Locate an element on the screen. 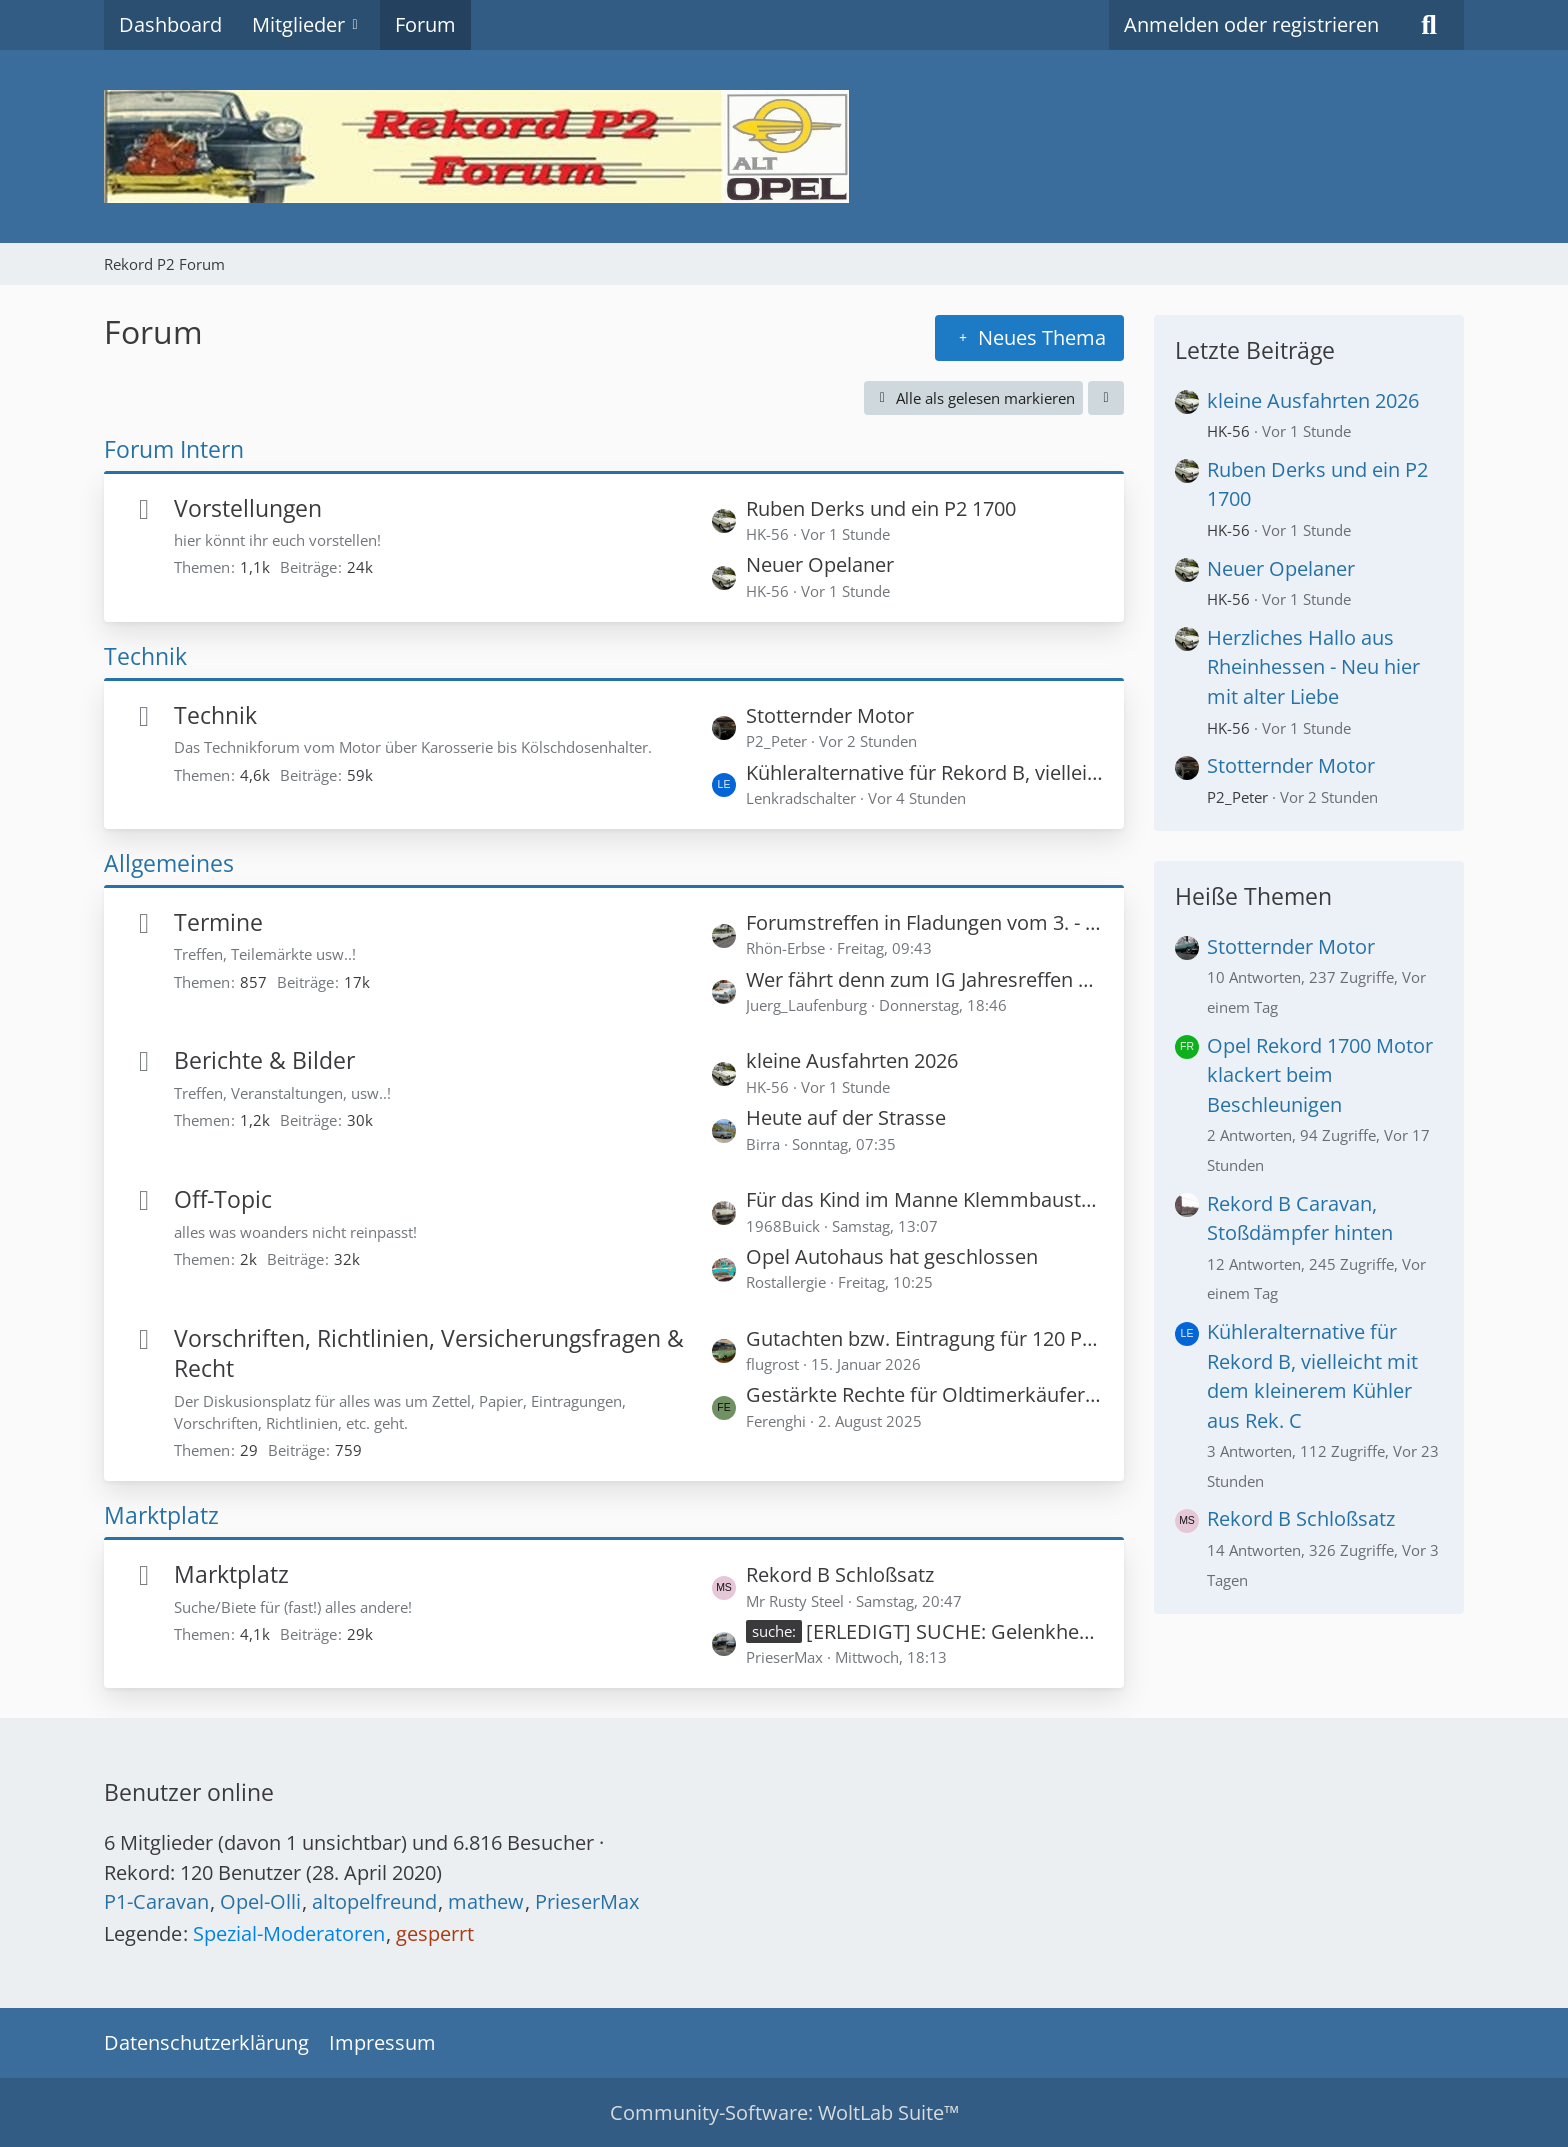 The width and height of the screenshot is (1568, 2147). Opel-Olli is located at coordinates (260, 1901).